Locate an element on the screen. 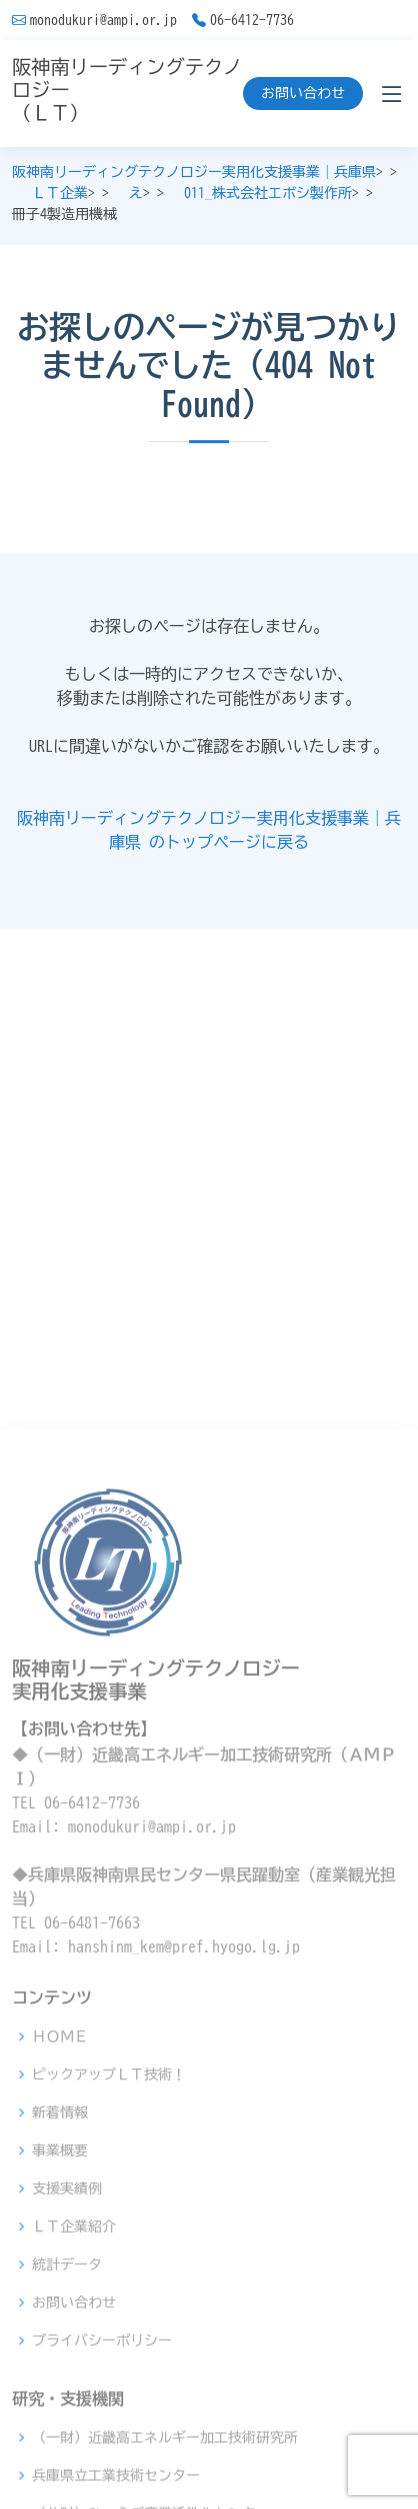  新着情報 is located at coordinates (60, 2330).